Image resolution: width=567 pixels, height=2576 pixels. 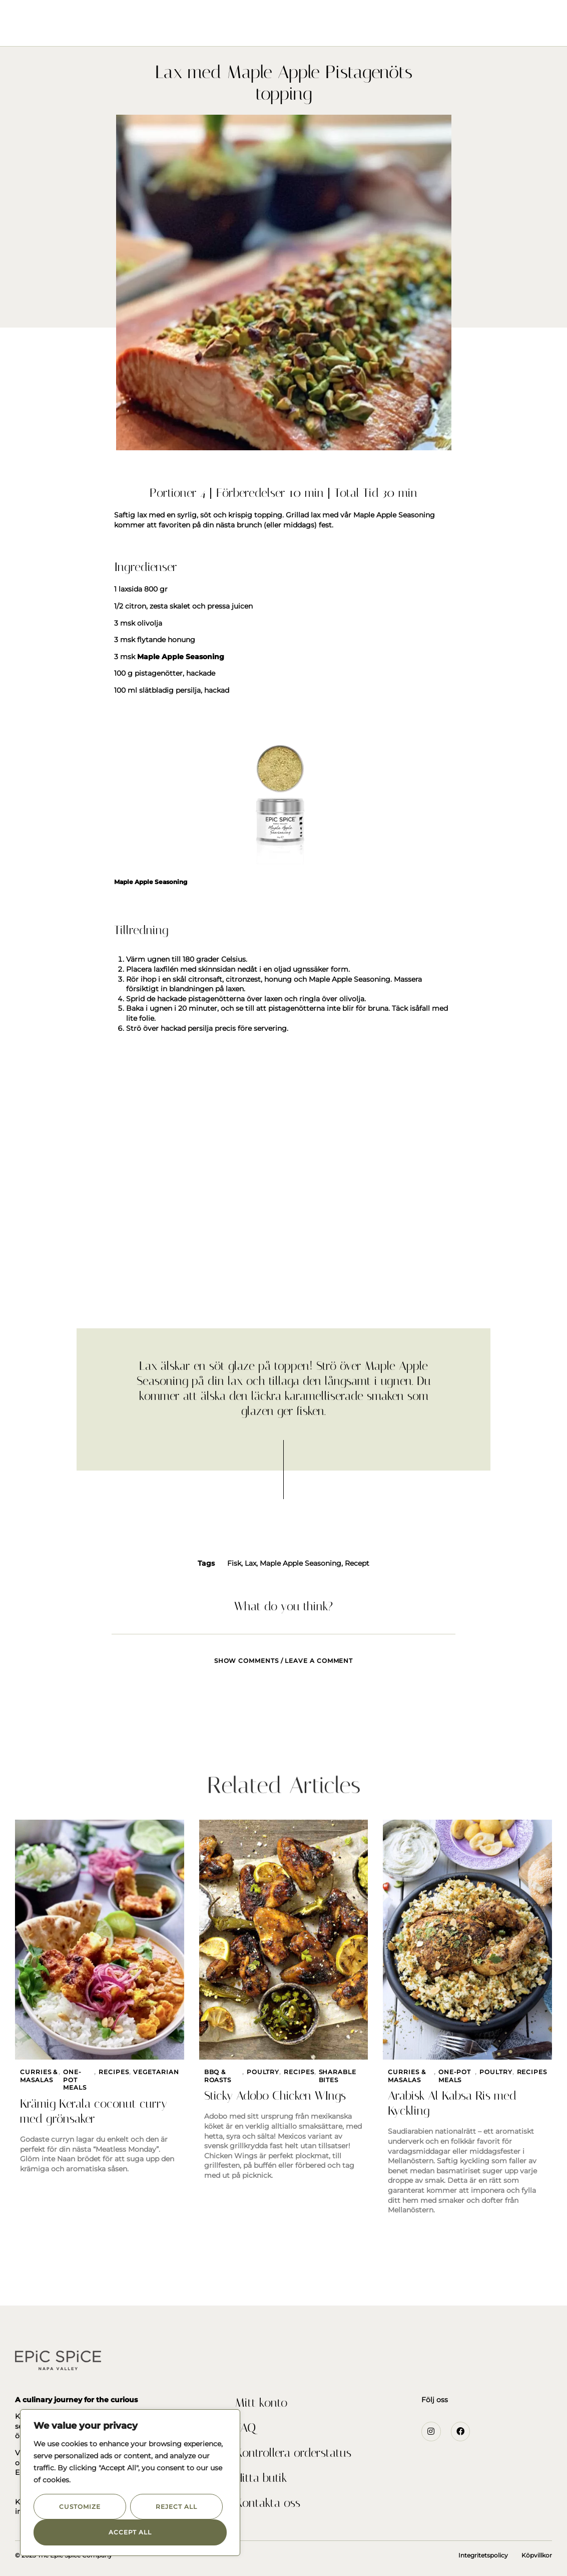 What do you see at coordinates (39, 2076) in the screenshot?
I see `Curries & Masalas` at bounding box center [39, 2076].